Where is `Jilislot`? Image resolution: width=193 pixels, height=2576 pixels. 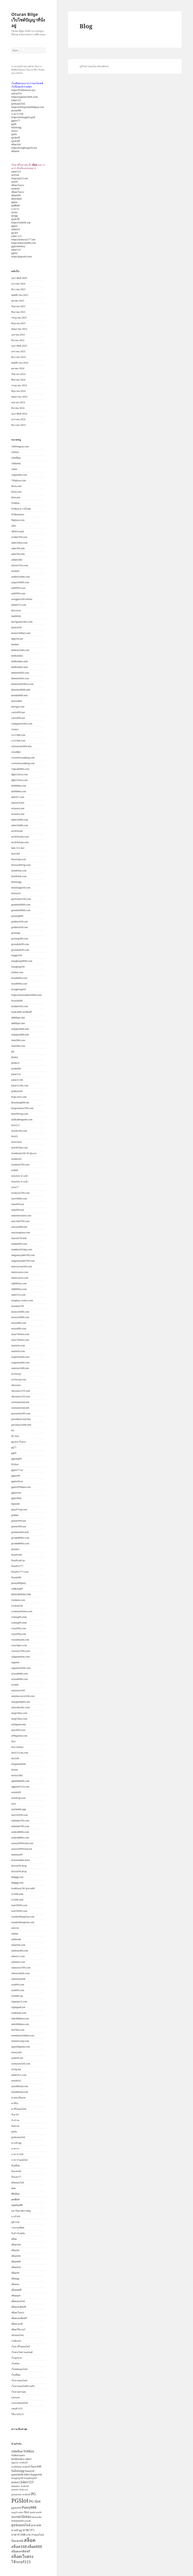
Jilislot is located at coordinates (14, 1057).